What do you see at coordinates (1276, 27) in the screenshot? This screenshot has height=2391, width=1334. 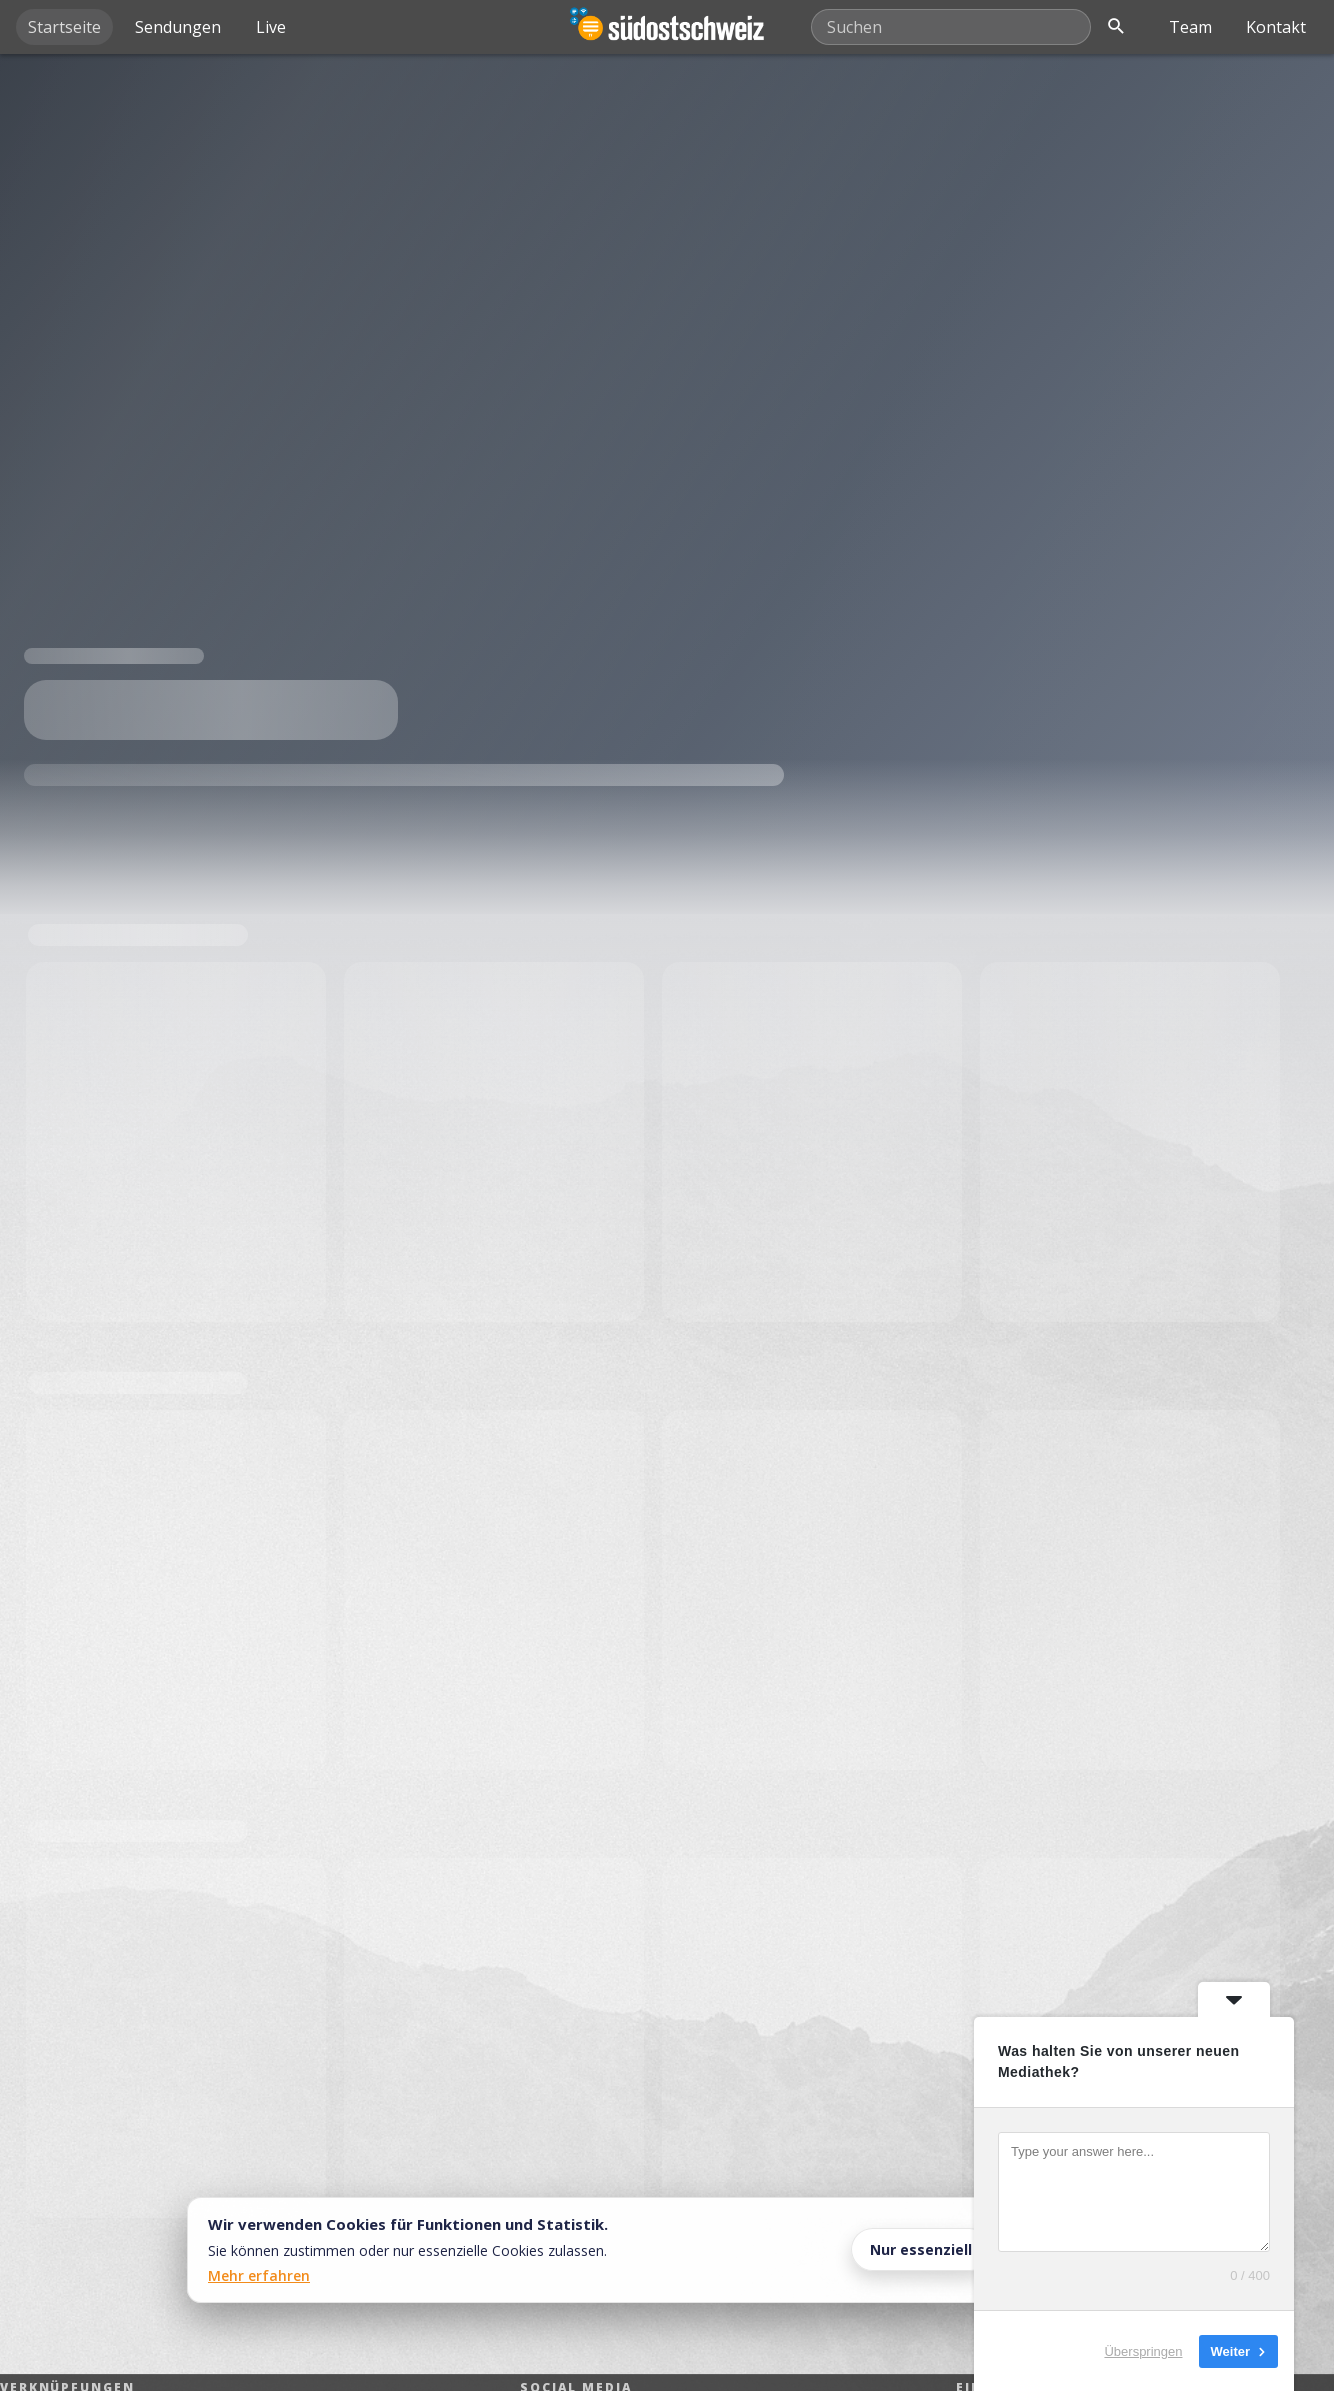 I see `Kontakt` at bounding box center [1276, 27].